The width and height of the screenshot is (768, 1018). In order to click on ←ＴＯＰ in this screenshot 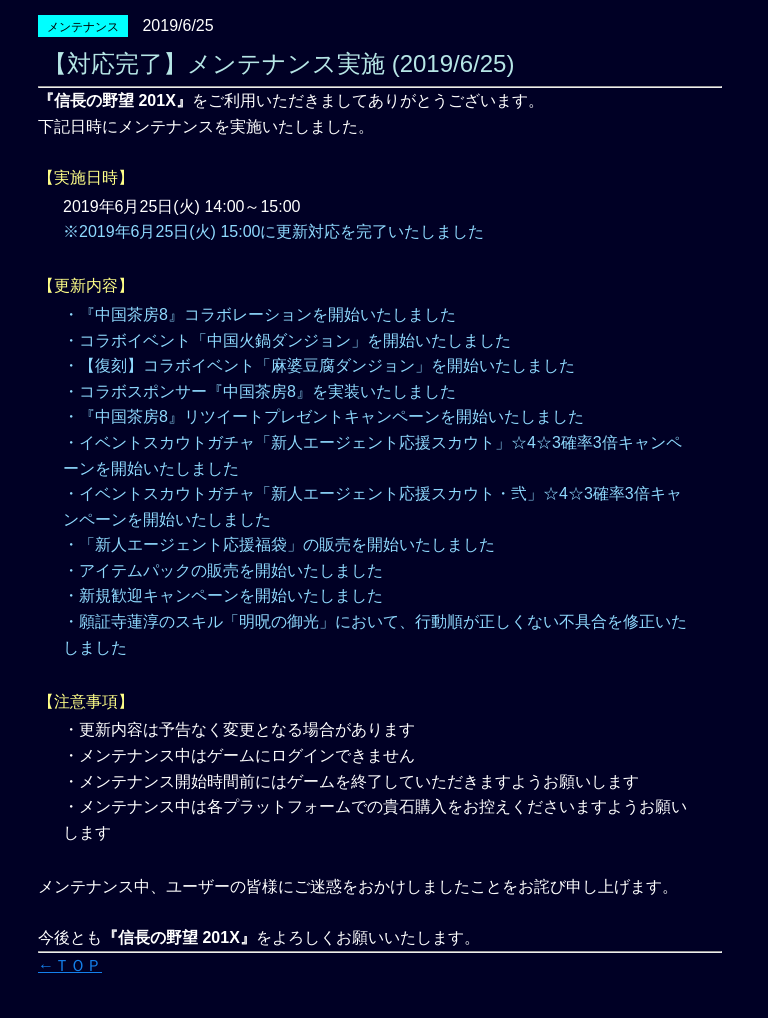, I will do `click(70, 965)`.